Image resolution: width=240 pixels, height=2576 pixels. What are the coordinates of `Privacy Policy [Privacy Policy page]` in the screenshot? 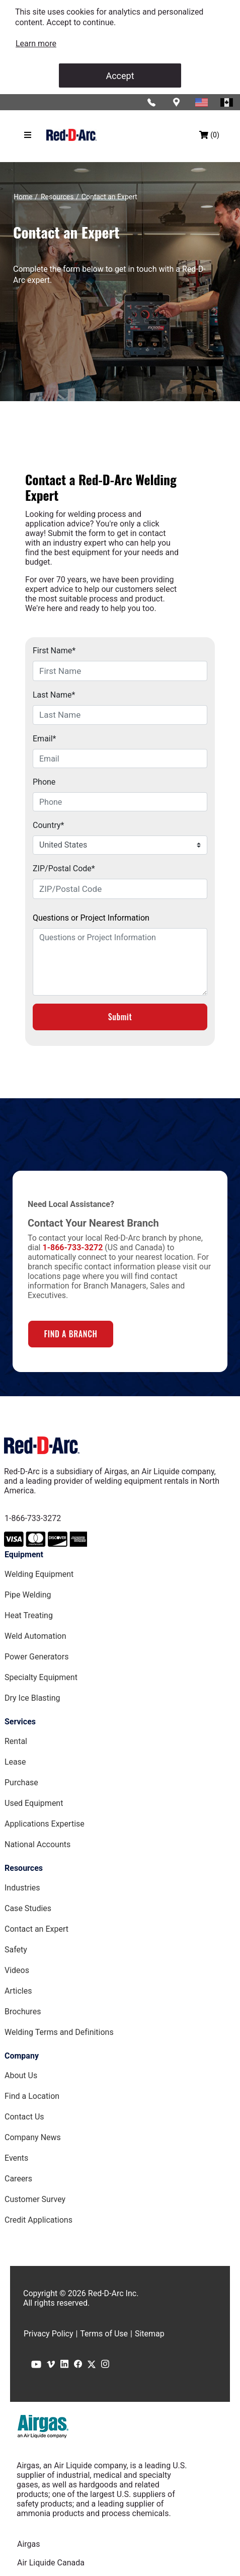 It's located at (48, 2333).